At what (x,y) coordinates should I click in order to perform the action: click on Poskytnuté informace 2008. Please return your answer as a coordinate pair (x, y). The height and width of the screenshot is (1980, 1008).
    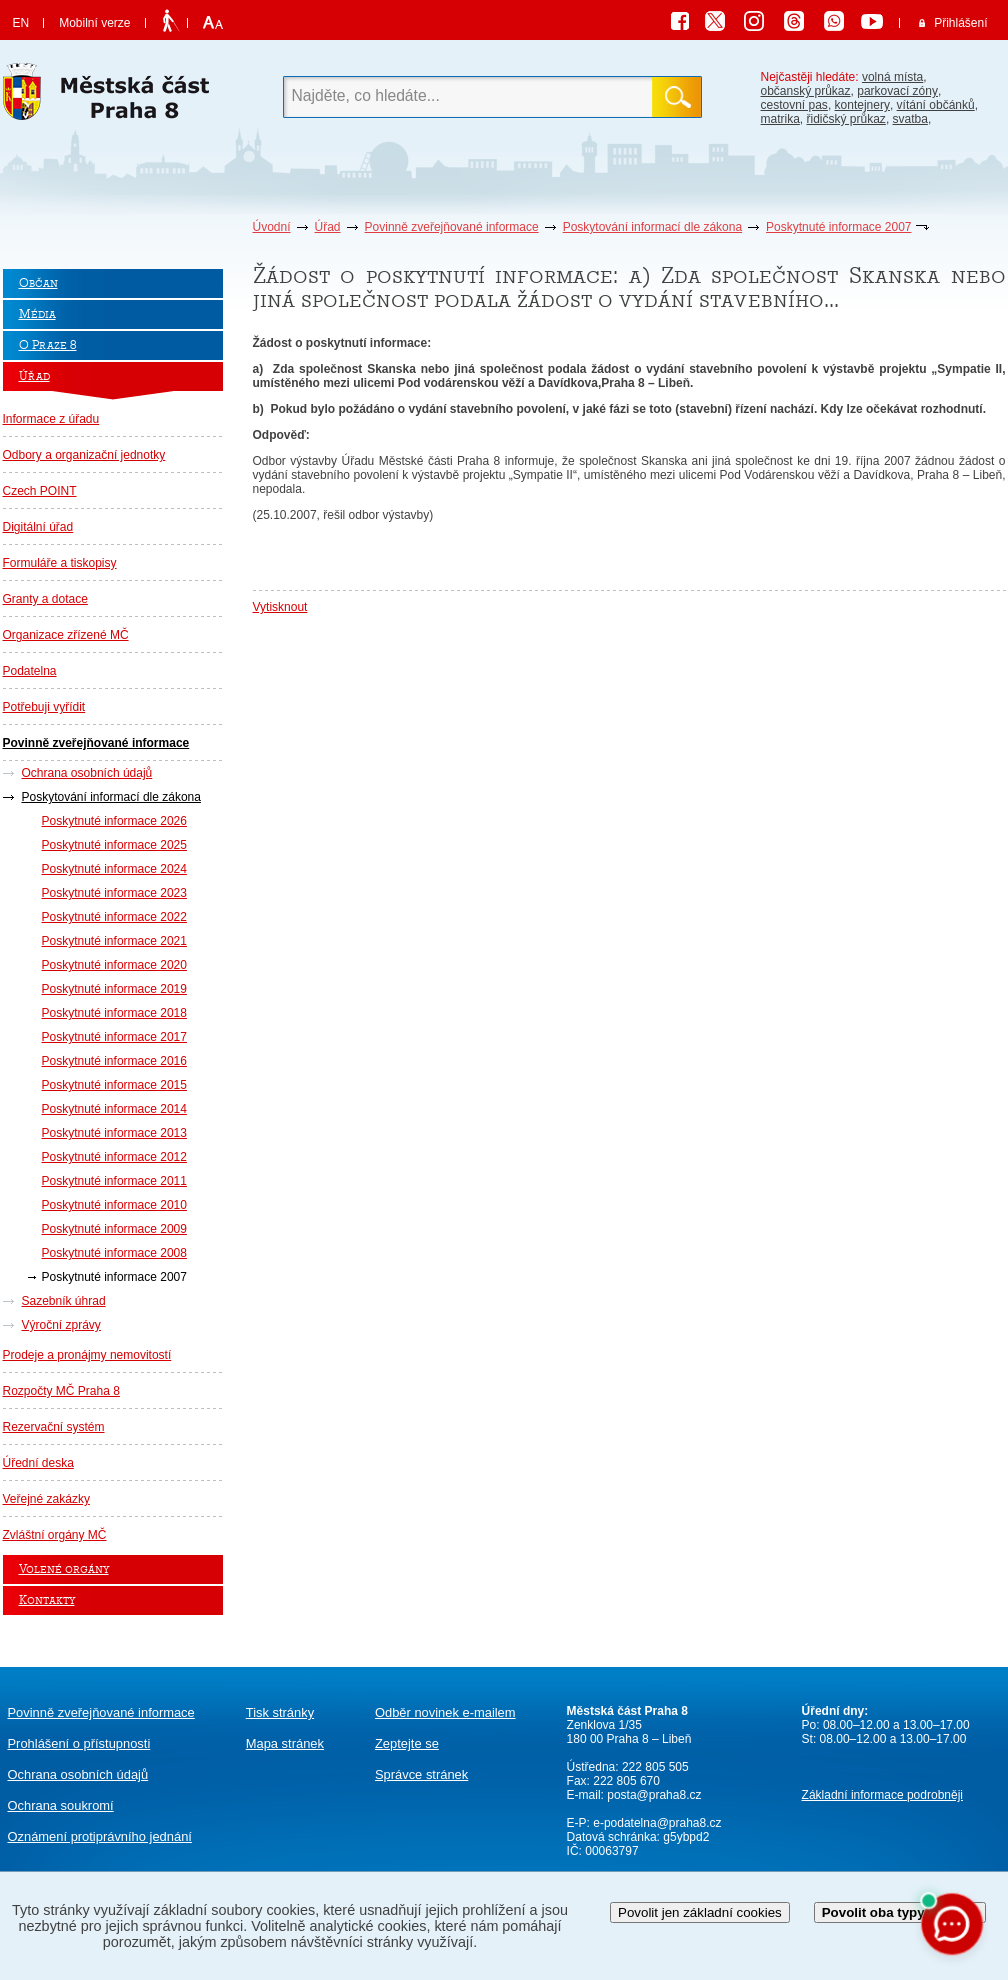
    Looking at the image, I should click on (114, 1253).